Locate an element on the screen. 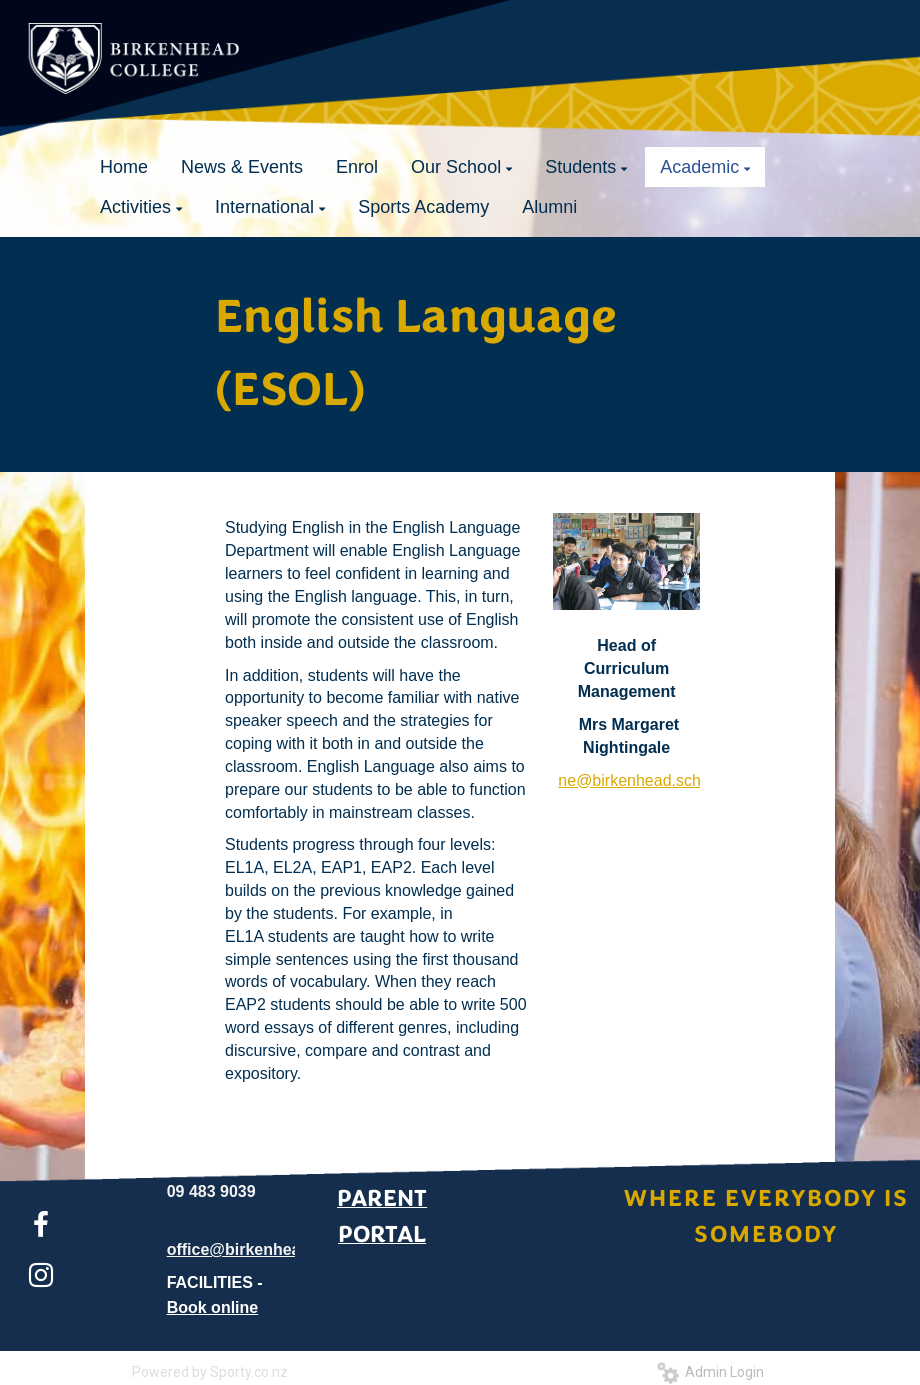 The width and height of the screenshot is (920, 1385). Admin Login is located at coordinates (710, 1372).